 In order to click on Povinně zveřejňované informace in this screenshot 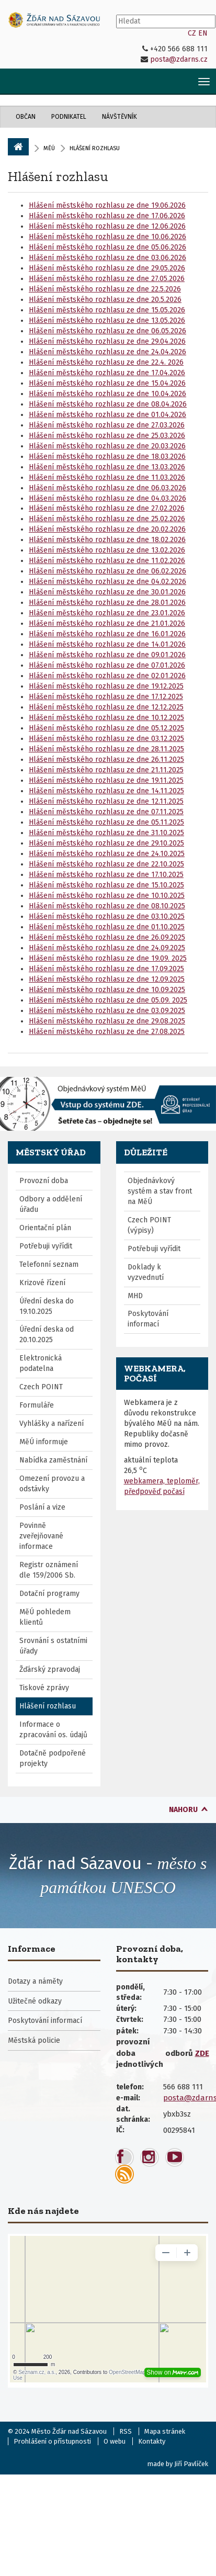, I will do `click(41, 1536)`.